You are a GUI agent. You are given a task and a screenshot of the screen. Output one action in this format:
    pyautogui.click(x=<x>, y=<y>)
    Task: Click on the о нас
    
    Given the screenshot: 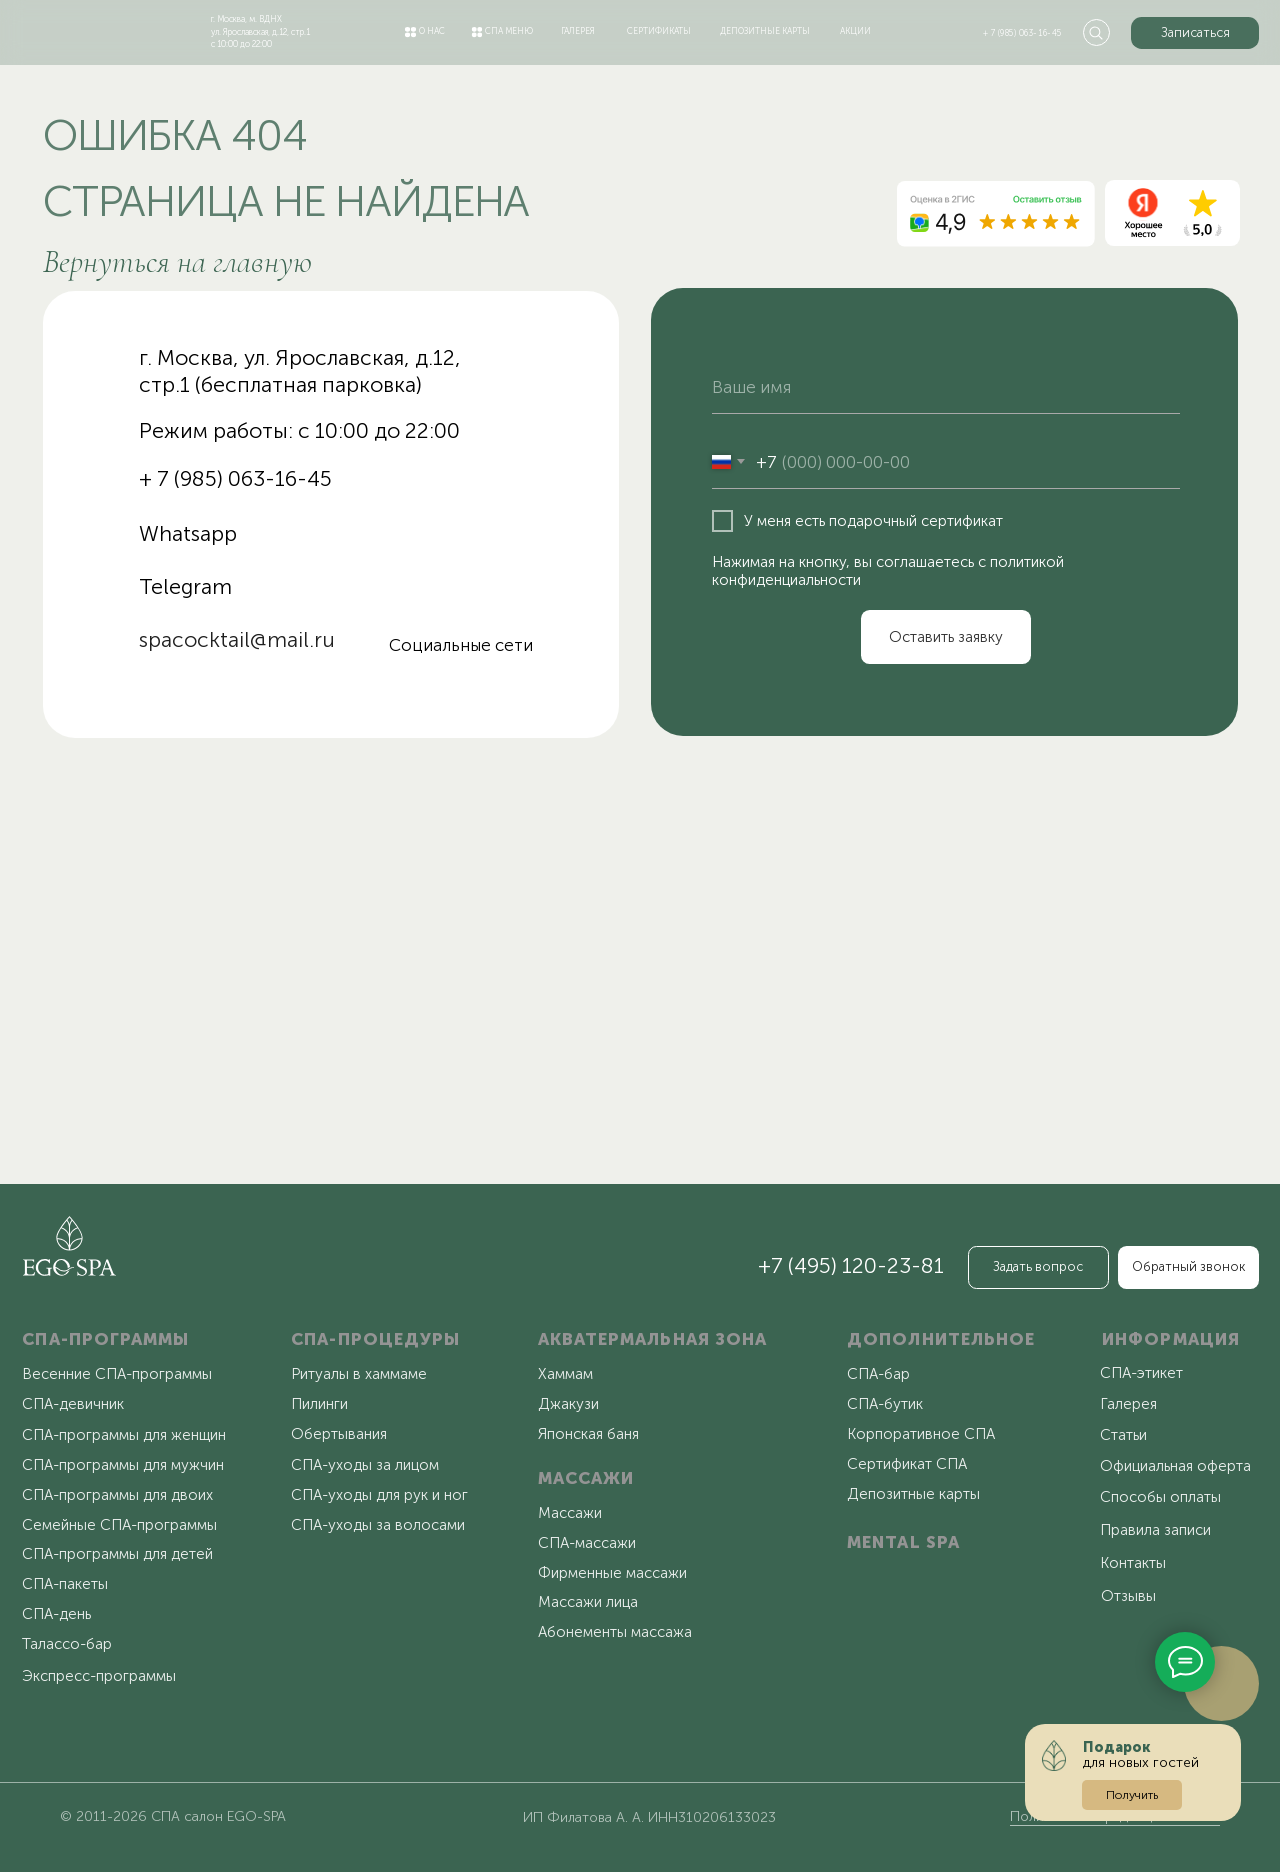 What is the action you would take?
    pyautogui.click(x=432, y=31)
    